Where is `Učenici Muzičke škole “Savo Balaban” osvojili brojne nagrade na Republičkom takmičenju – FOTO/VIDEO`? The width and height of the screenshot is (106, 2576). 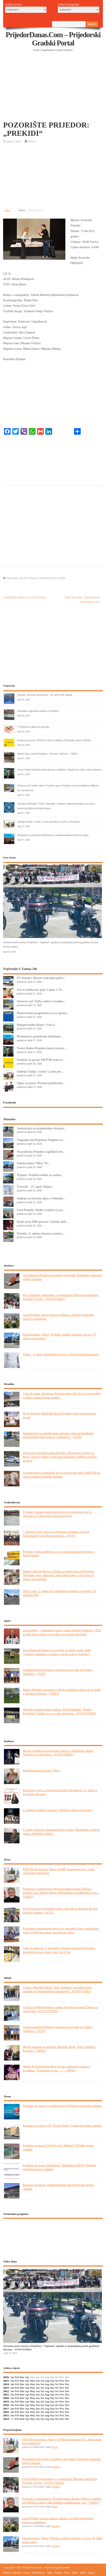
Učenici Muzičke škole “Savo Balaban” osvojili brojne nagrade na Republičkom takmičenju – FOTO/VIDEO is located at coordinates (57, 1989).